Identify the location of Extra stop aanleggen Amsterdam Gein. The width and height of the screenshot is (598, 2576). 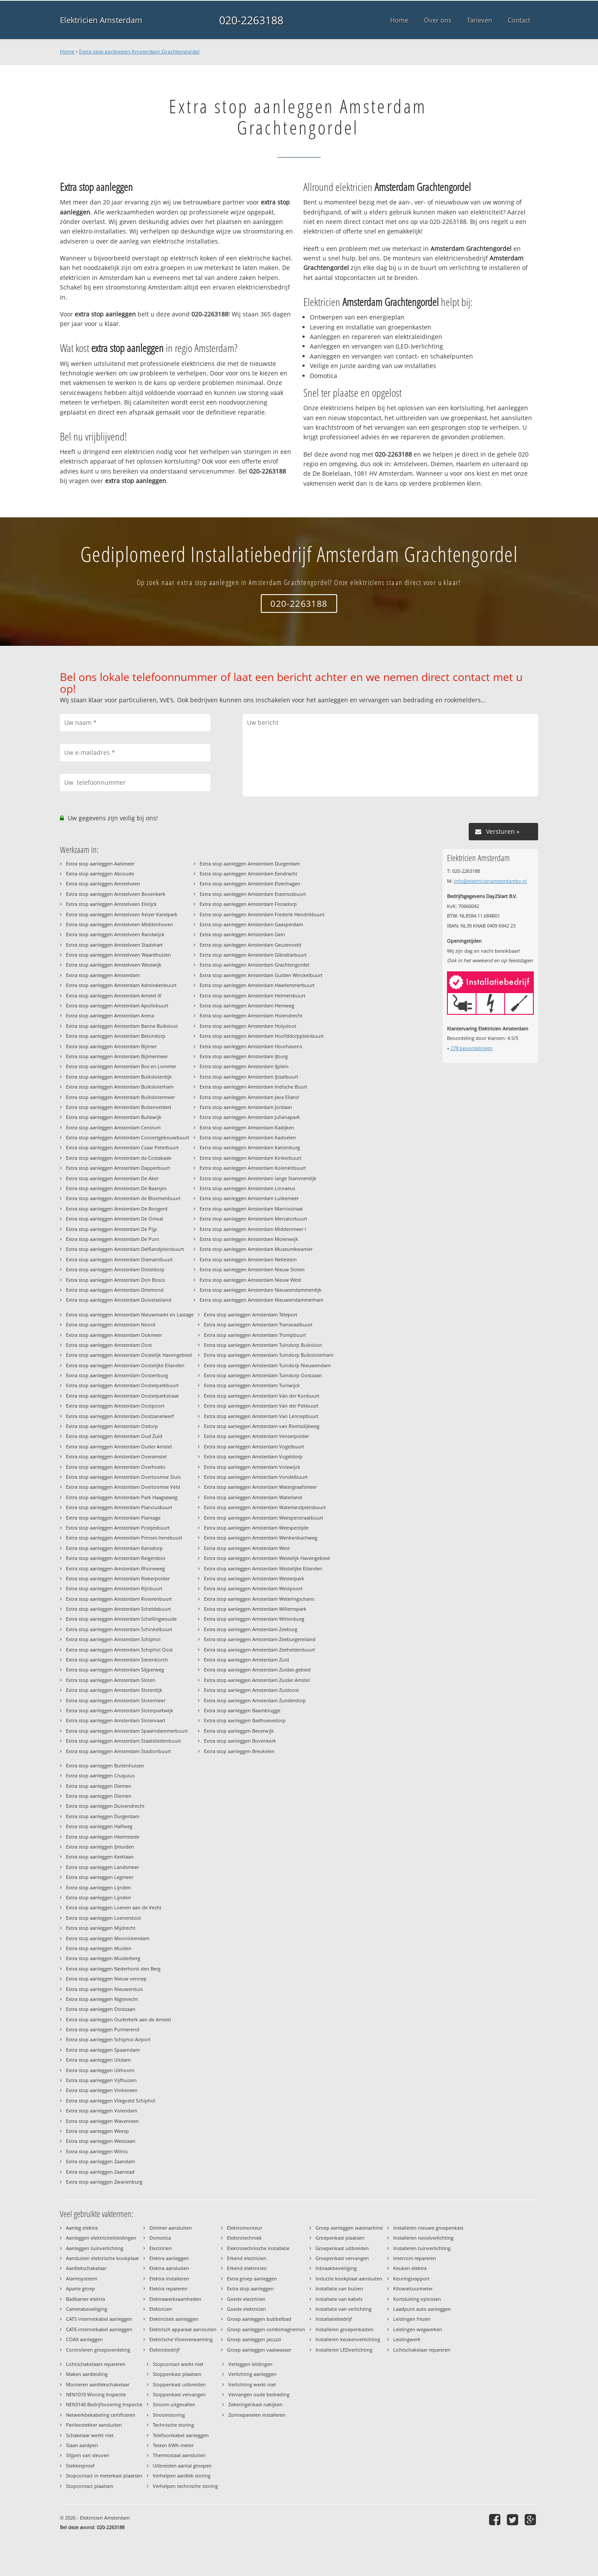
(242, 934).